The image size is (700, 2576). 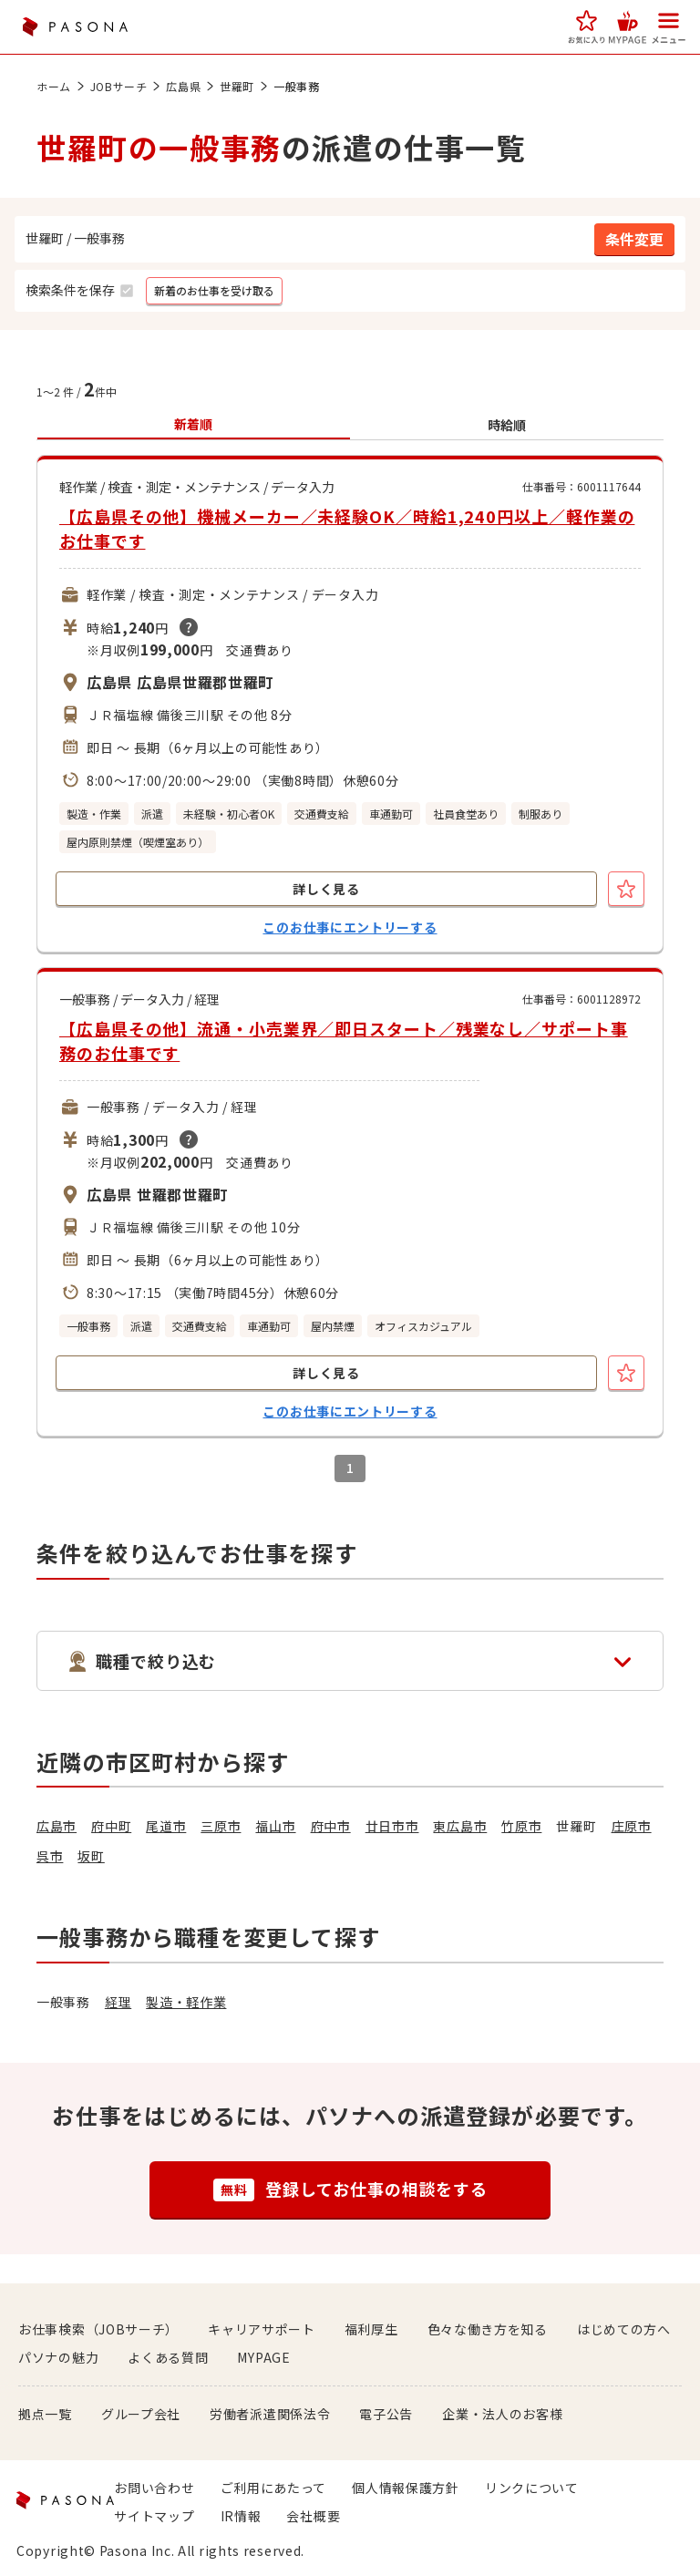 I want to click on ご利用にあたって, so click(x=274, y=2487).